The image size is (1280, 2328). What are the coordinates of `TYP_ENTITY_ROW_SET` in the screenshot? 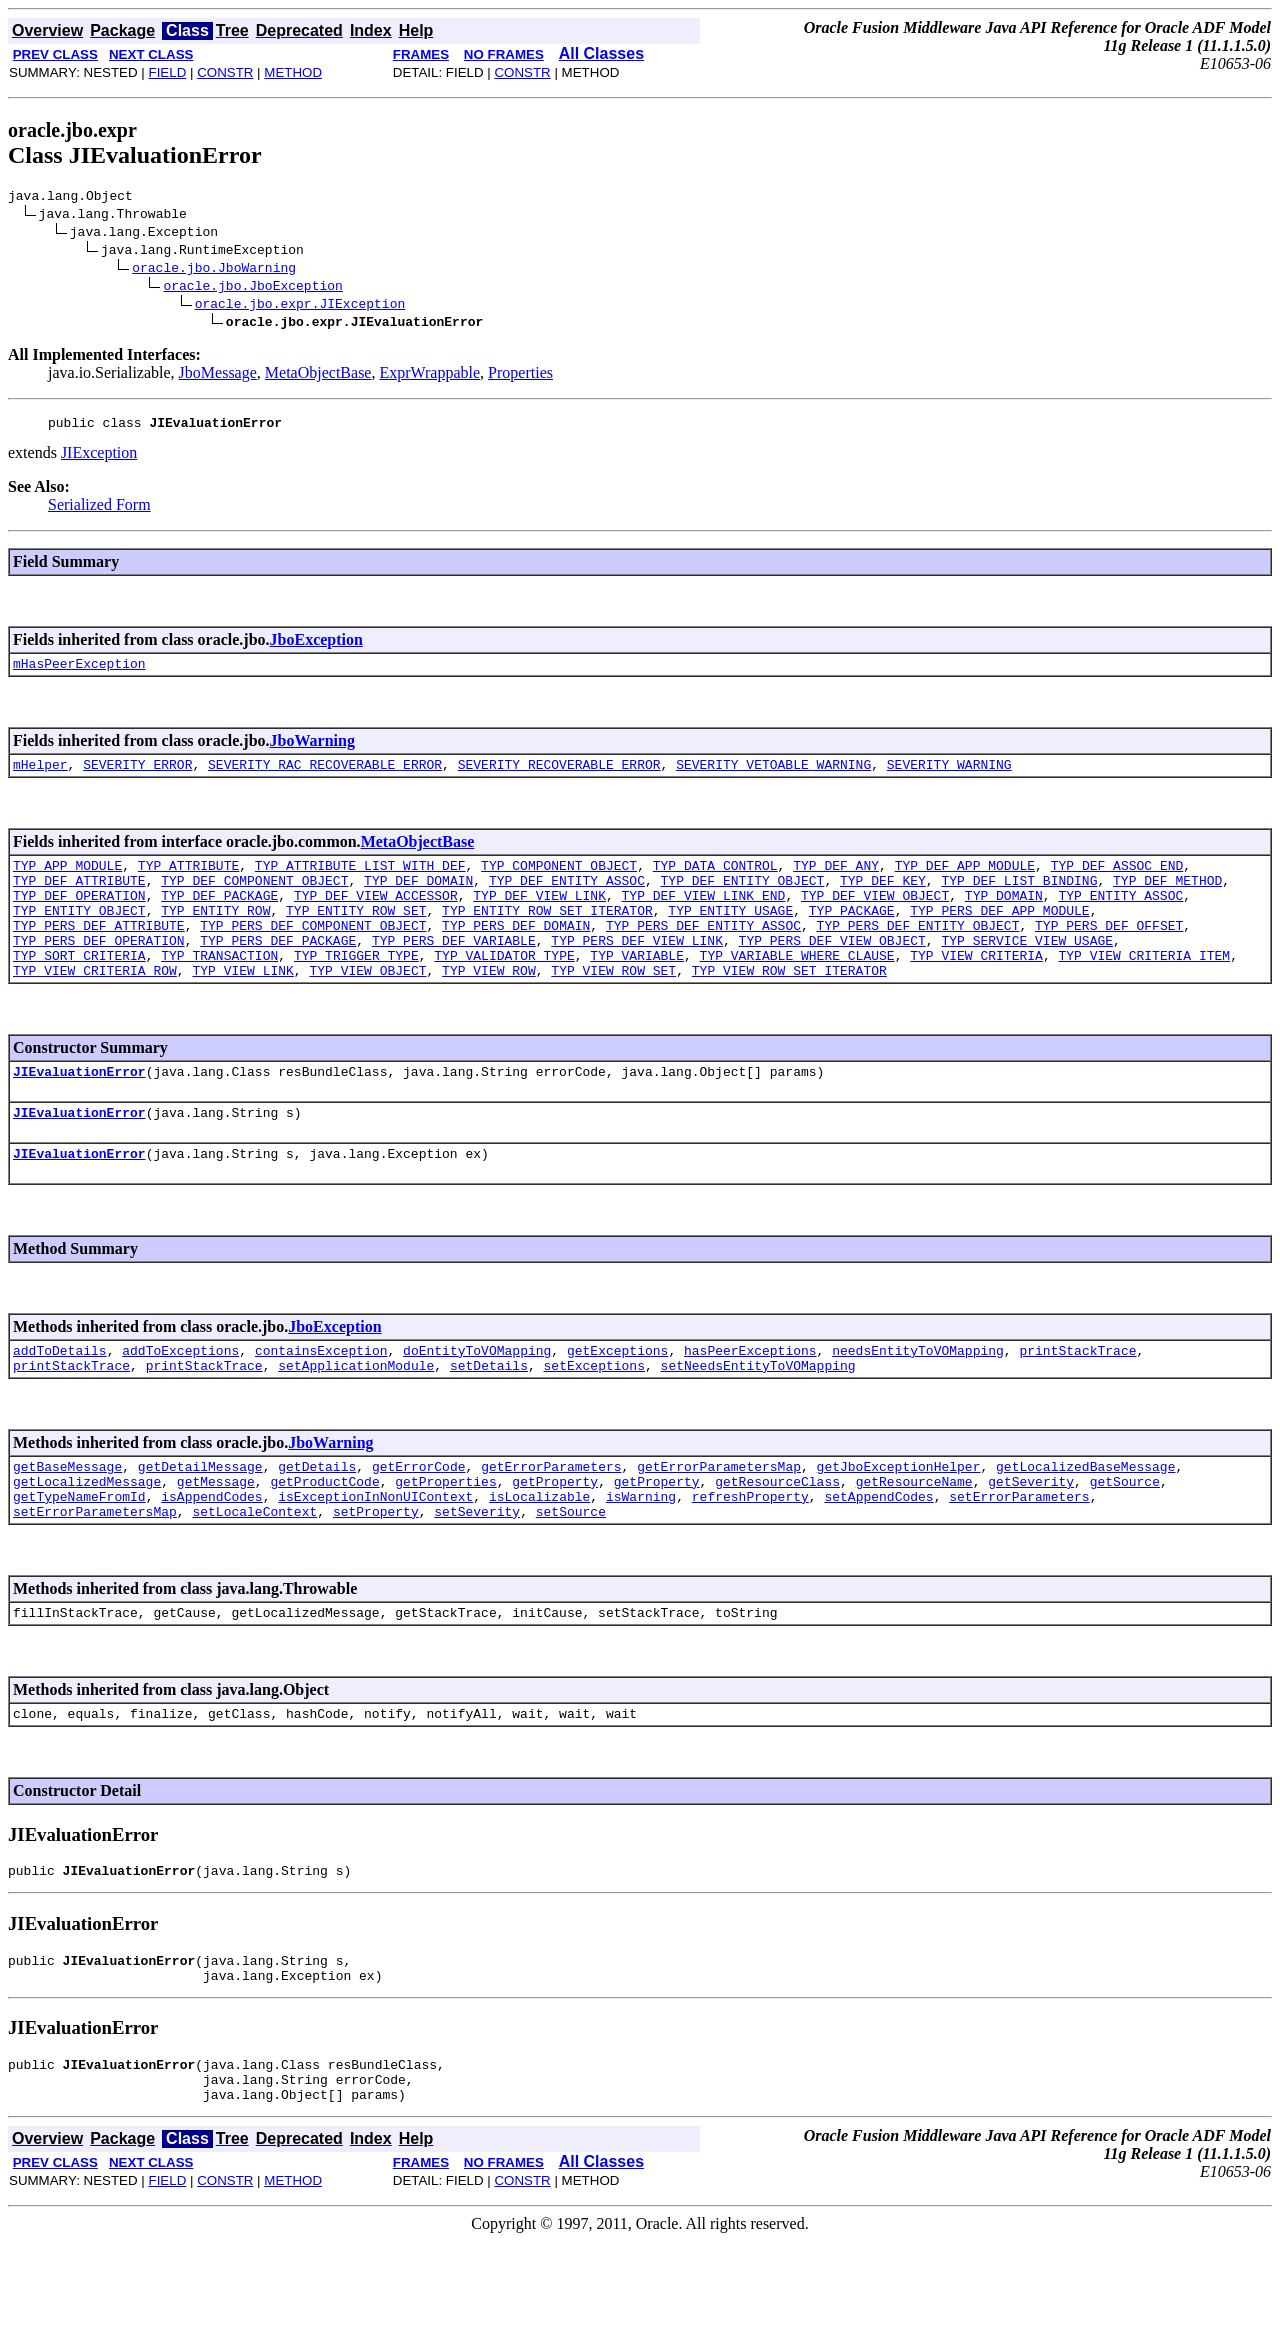 It's located at (356, 934).